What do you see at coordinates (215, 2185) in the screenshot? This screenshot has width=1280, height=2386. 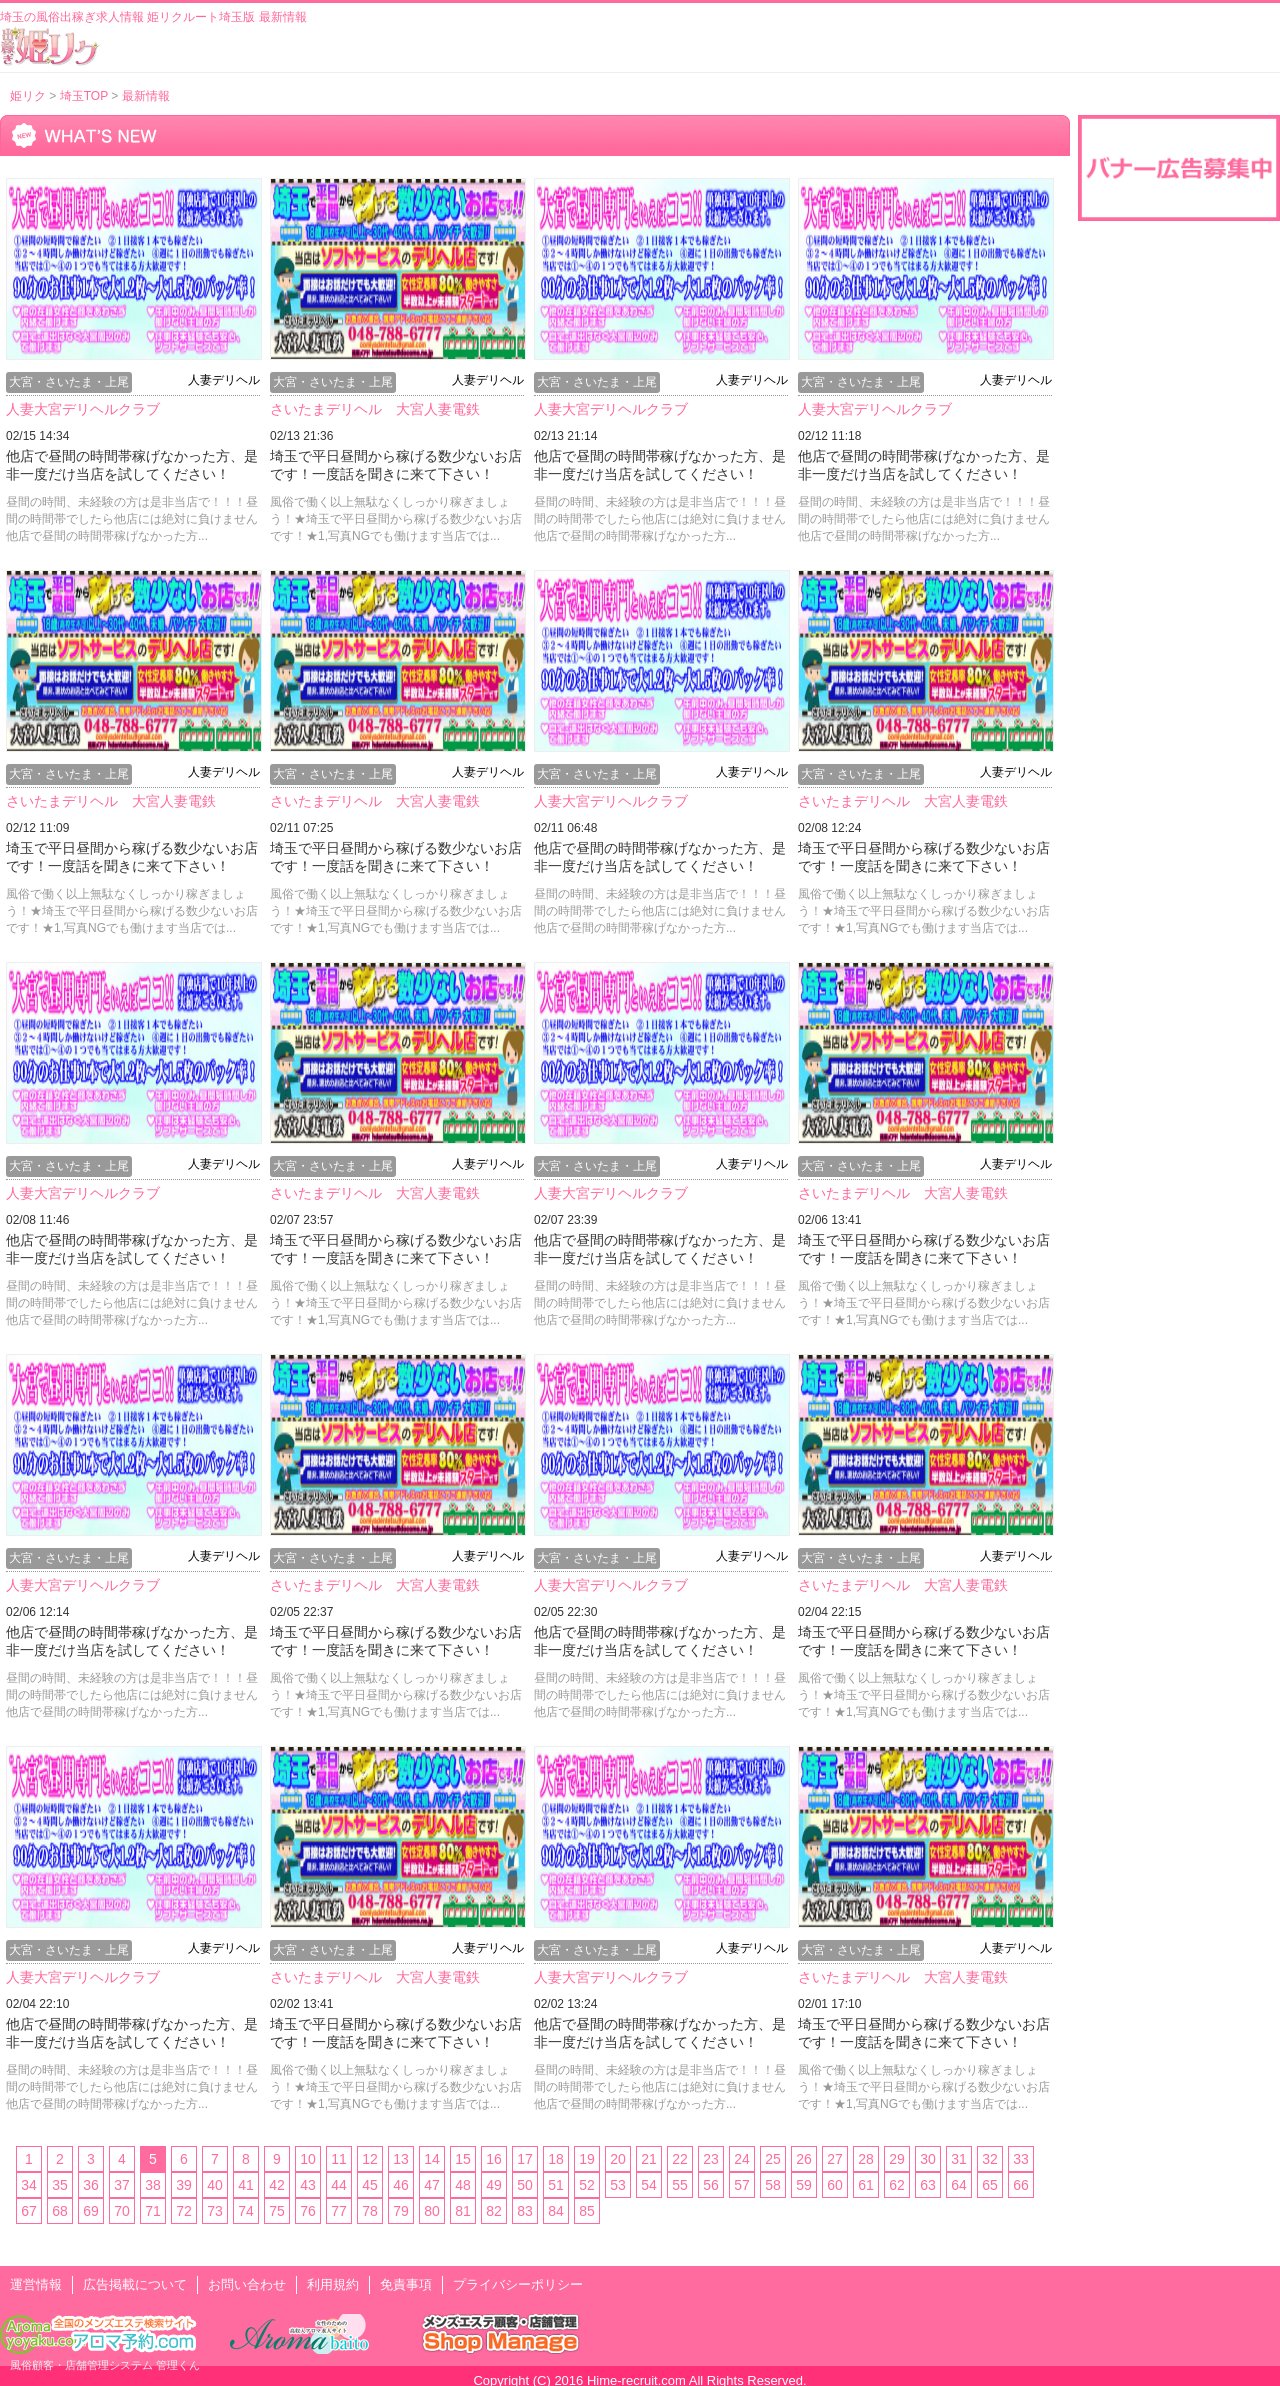 I see `40` at bounding box center [215, 2185].